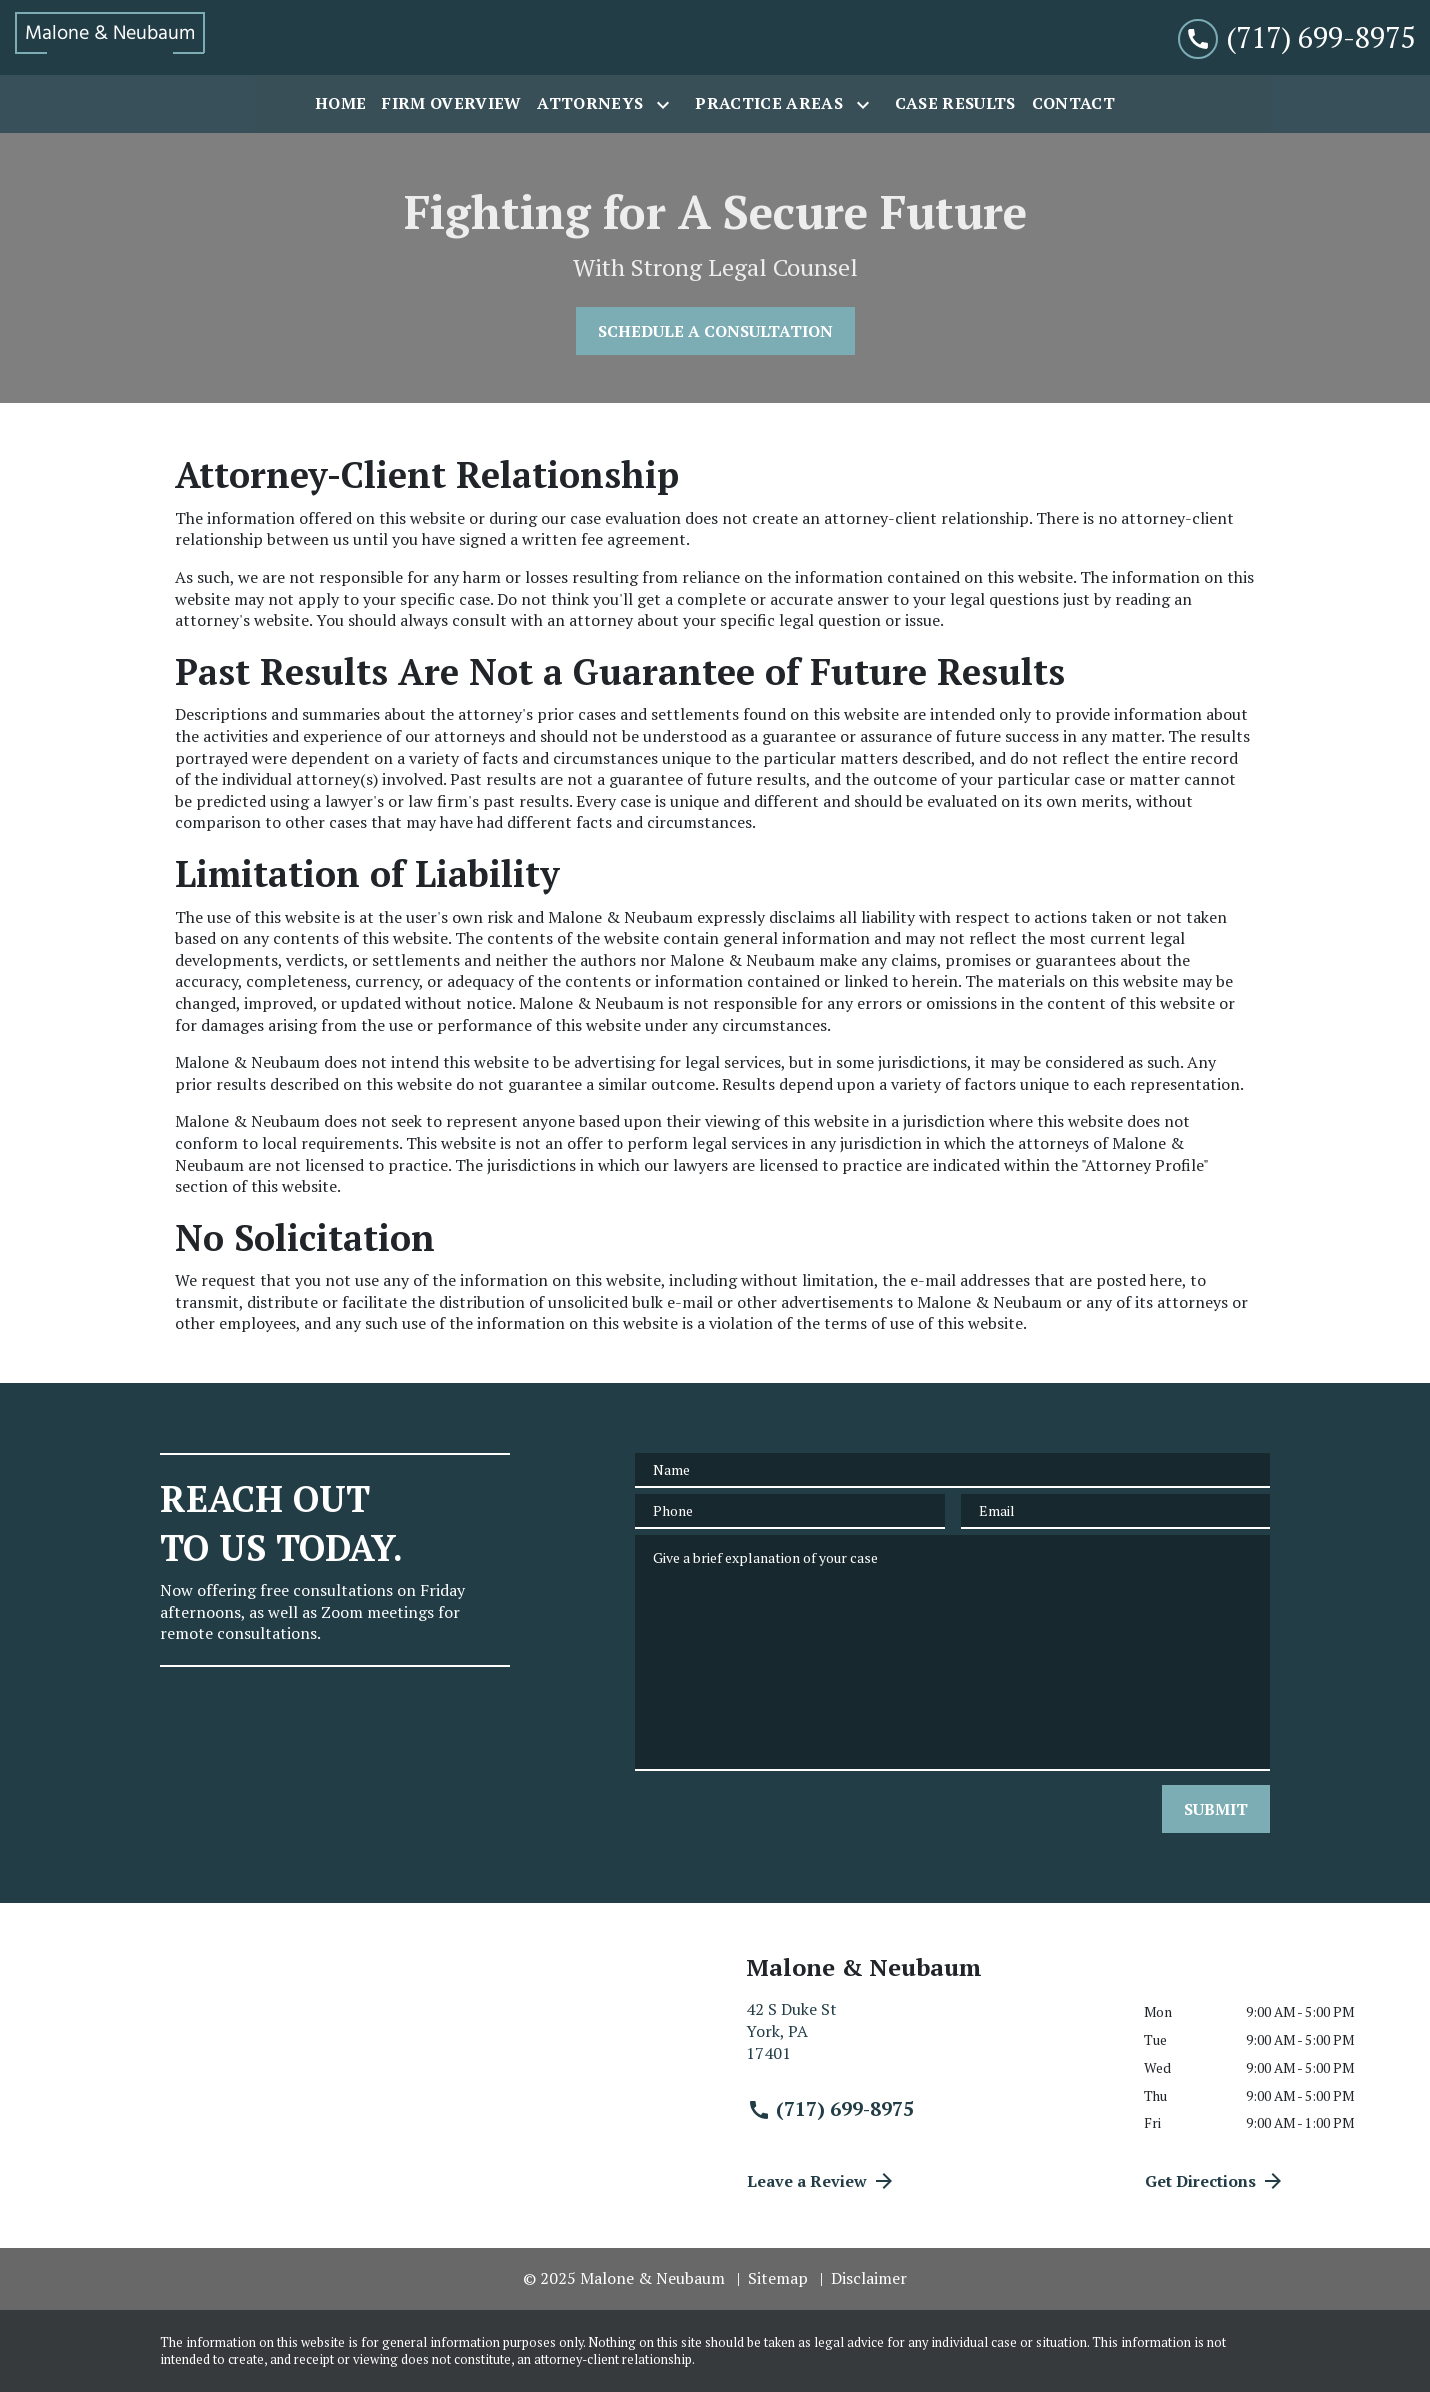 This screenshot has height=2392, width=1430. I want to click on [link to get directions (New Window)], so click(930, 2039).